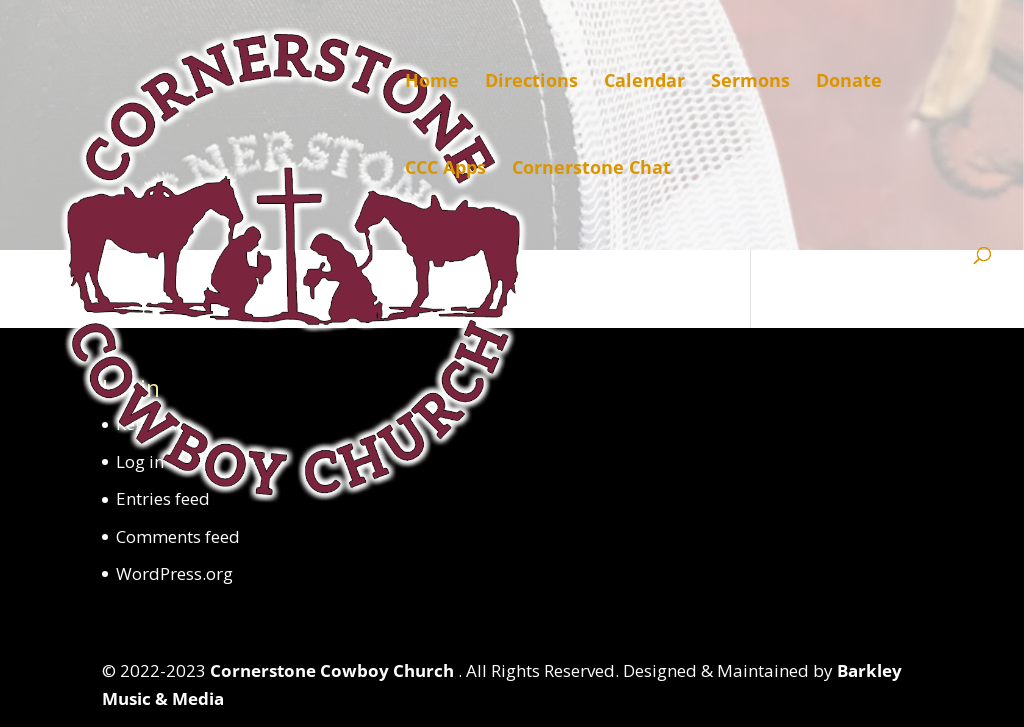  I want to click on Cornerstone Chat, so click(591, 169).